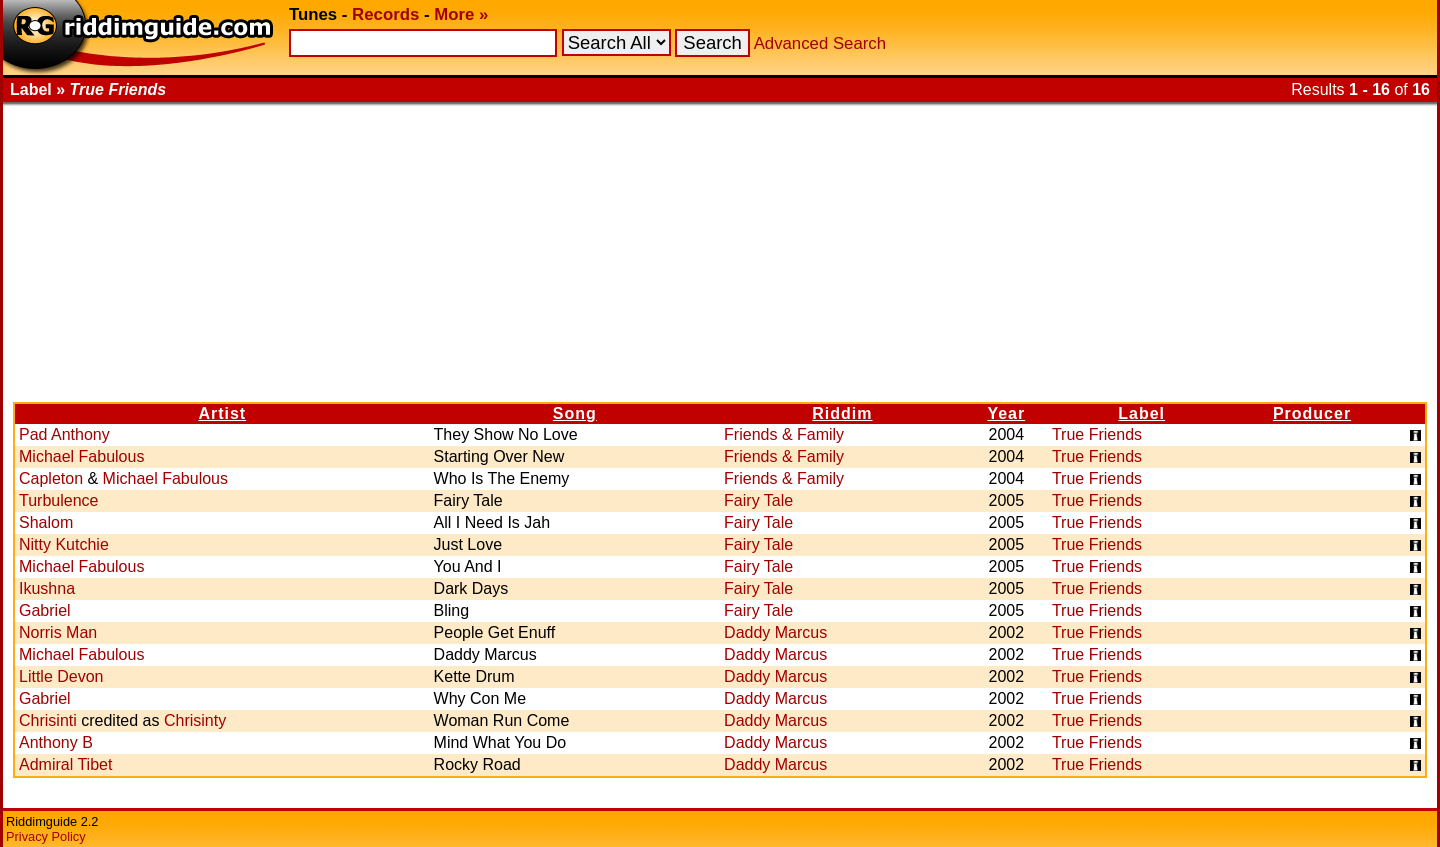  I want to click on Year, so click(1006, 413).